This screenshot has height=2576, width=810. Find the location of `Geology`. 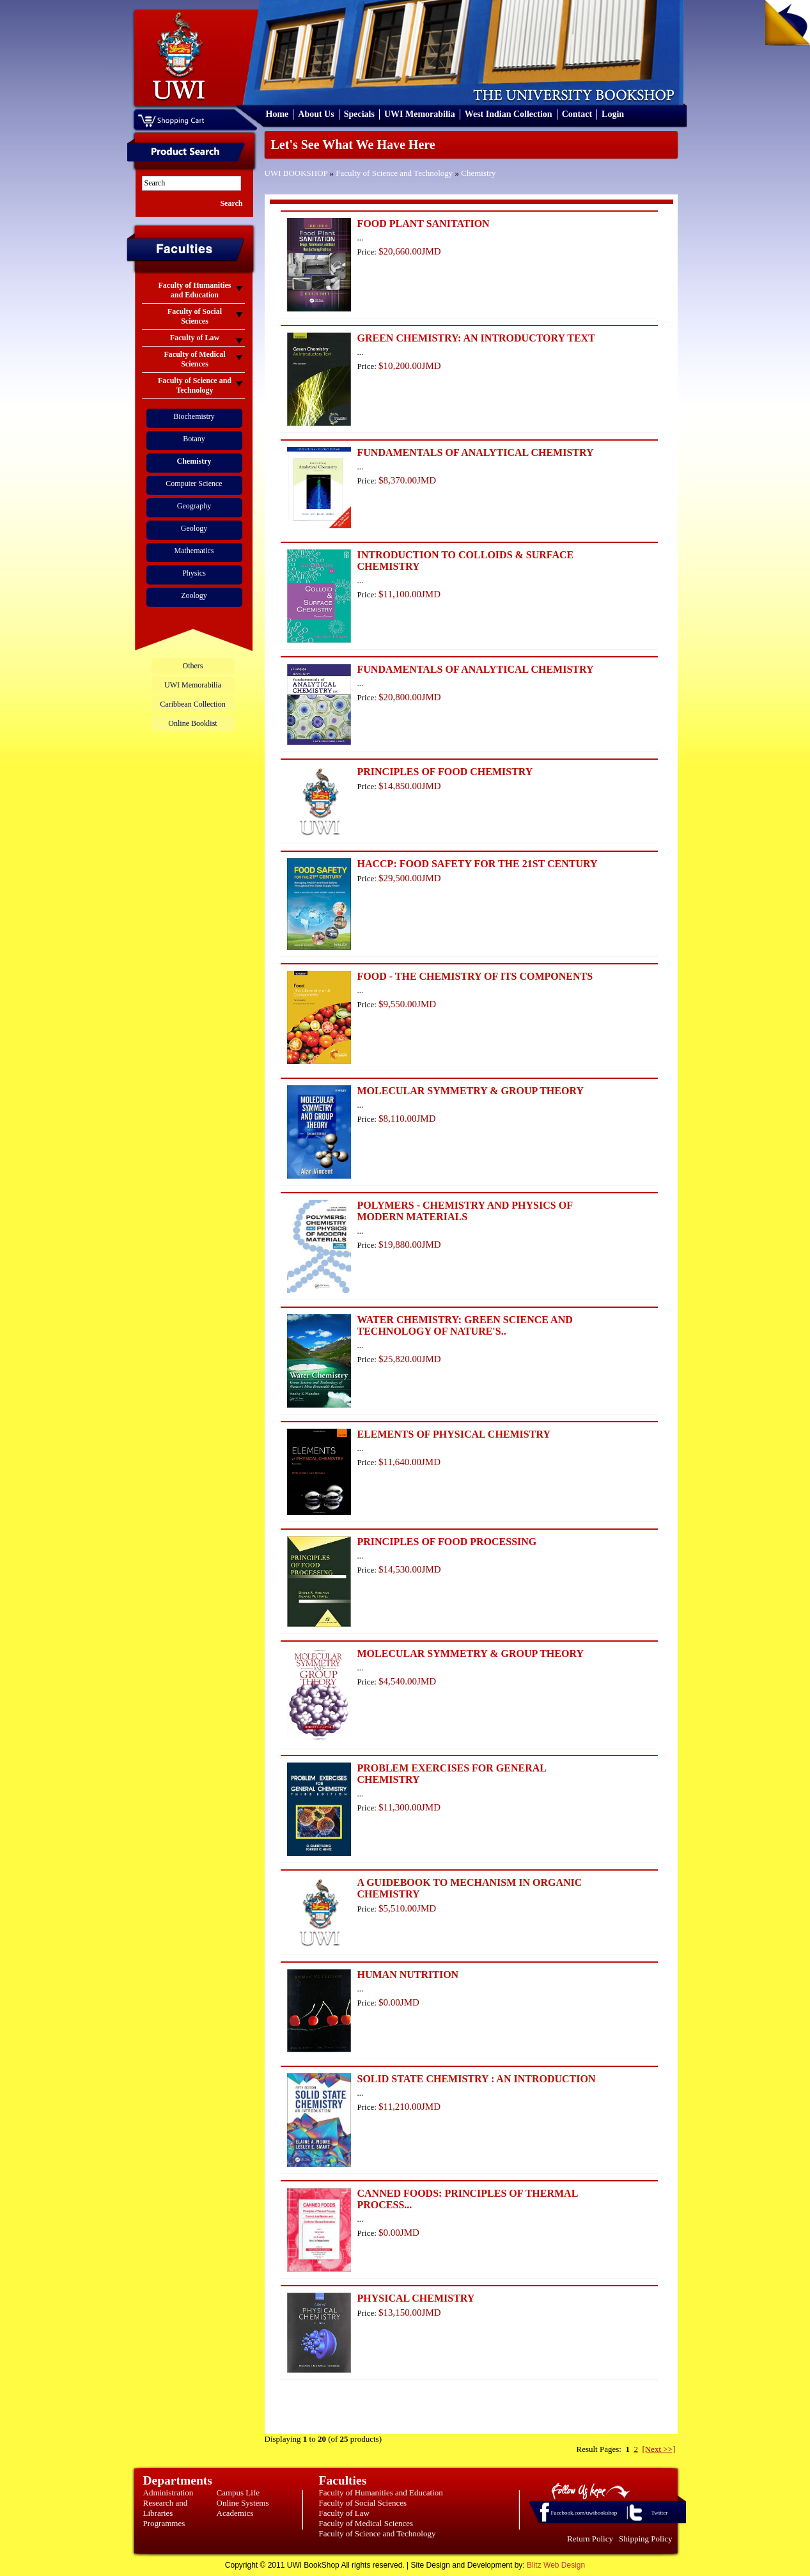

Geology is located at coordinates (194, 528).